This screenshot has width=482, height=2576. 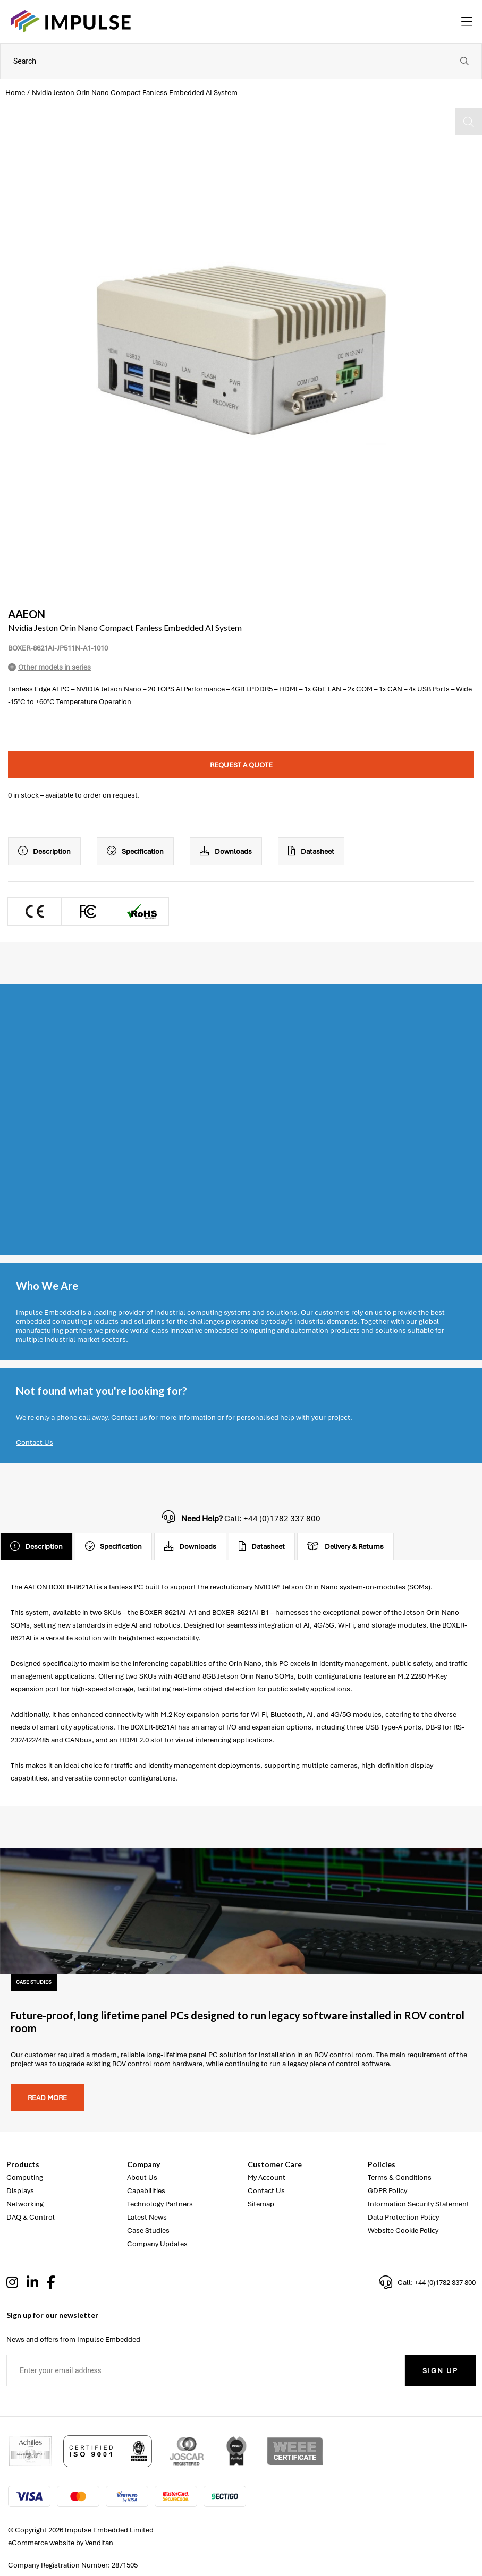 I want to click on Information Security Statement, so click(x=418, y=2204).